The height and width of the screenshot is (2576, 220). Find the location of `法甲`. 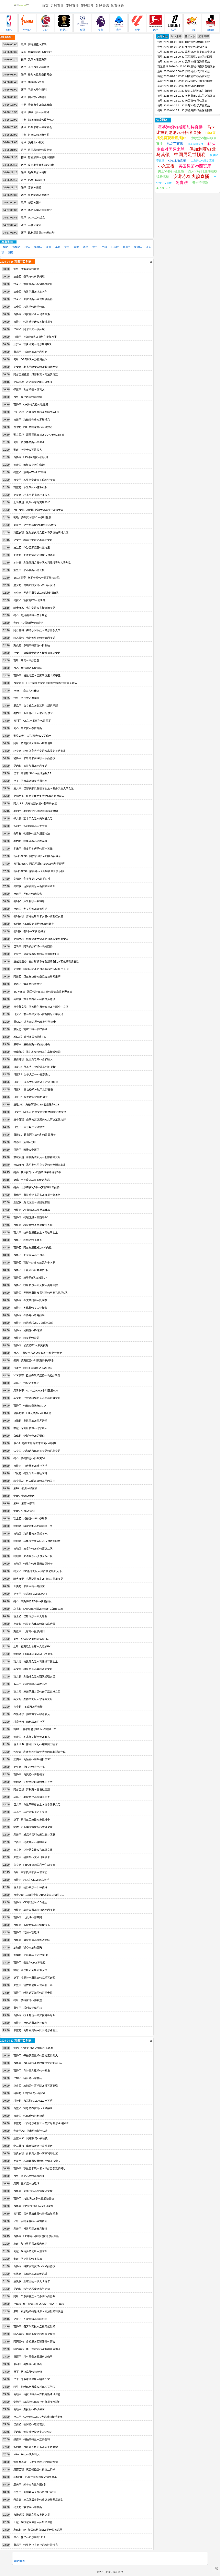

法甲 is located at coordinates (174, 23).